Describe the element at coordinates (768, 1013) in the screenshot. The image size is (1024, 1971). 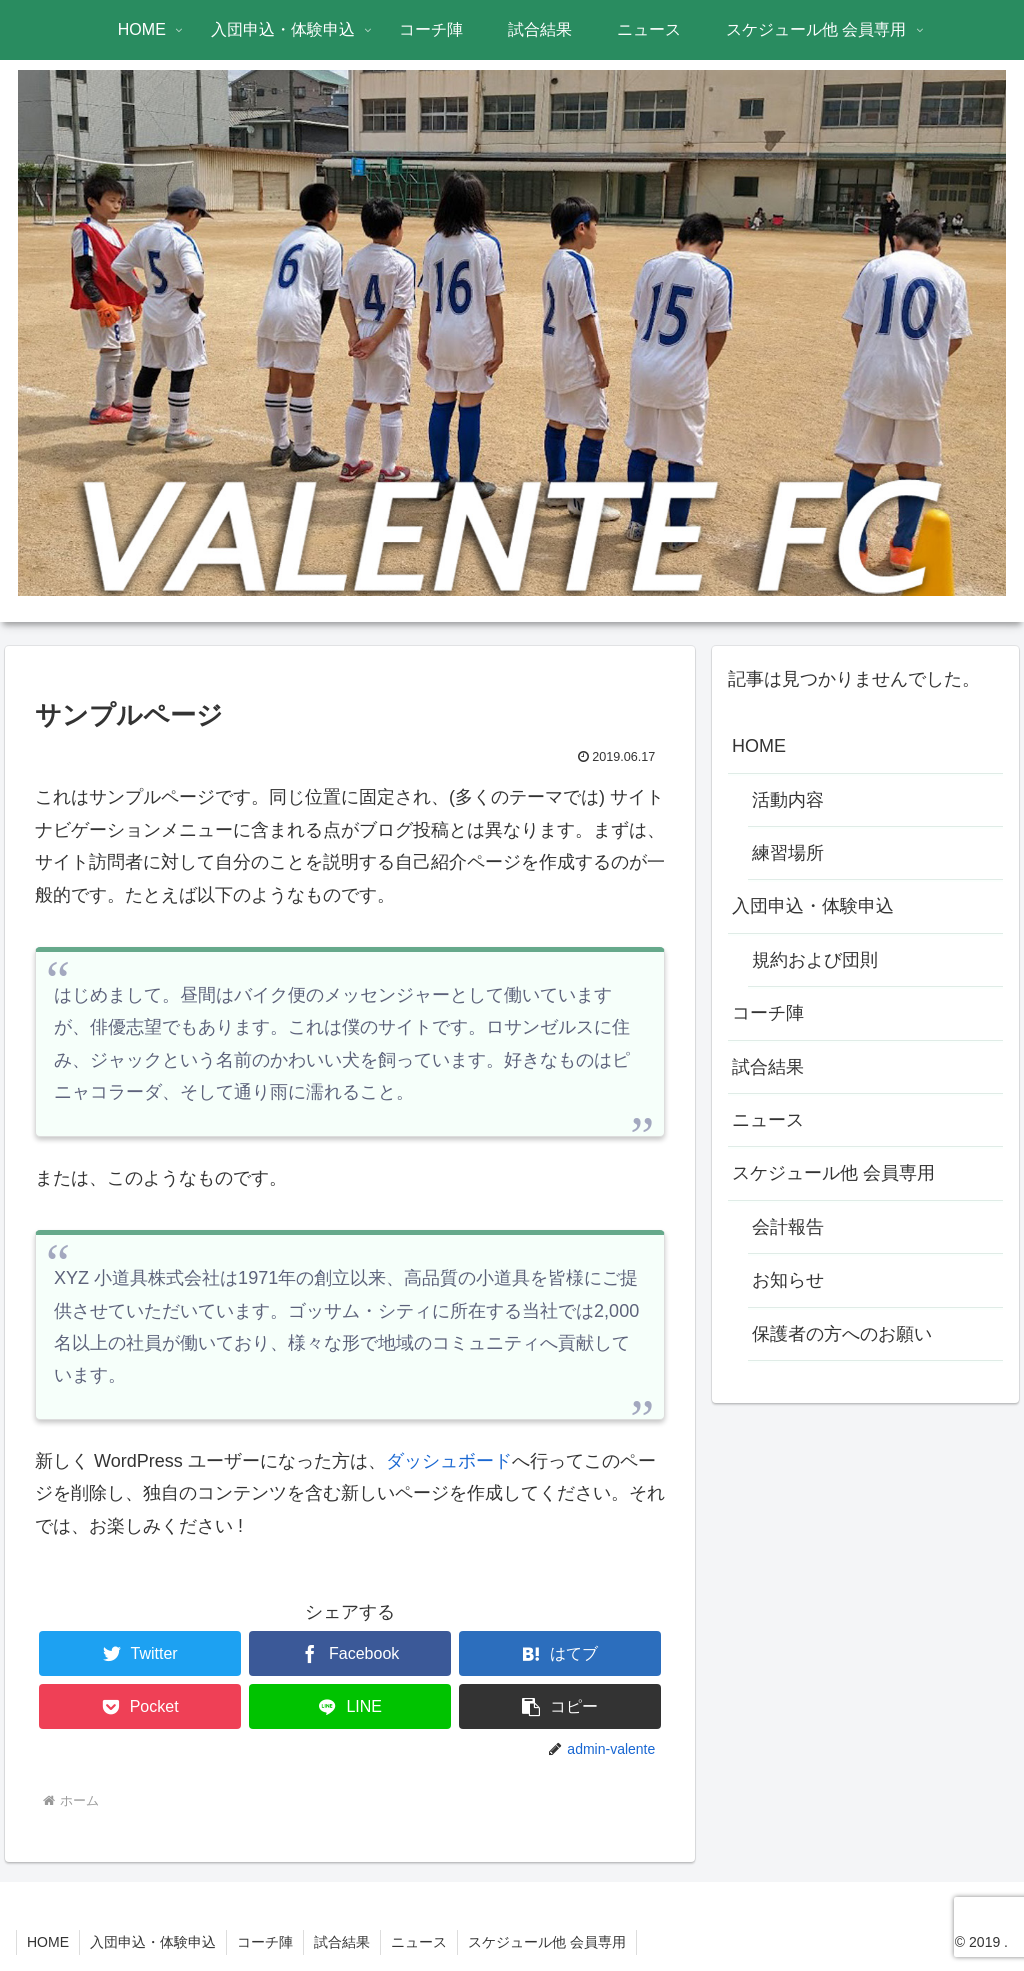
I see `コーチ陣` at that location.